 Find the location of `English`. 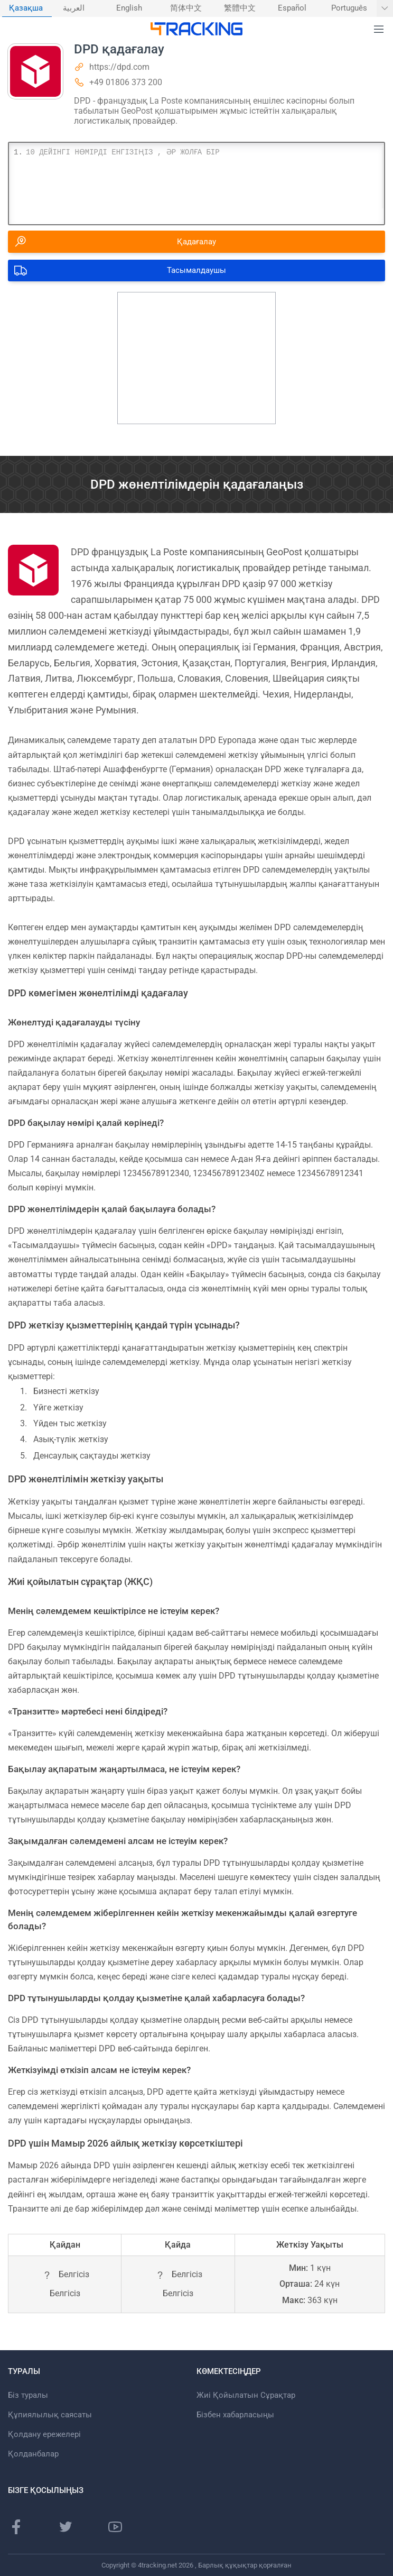

English is located at coordinates (129, 8).